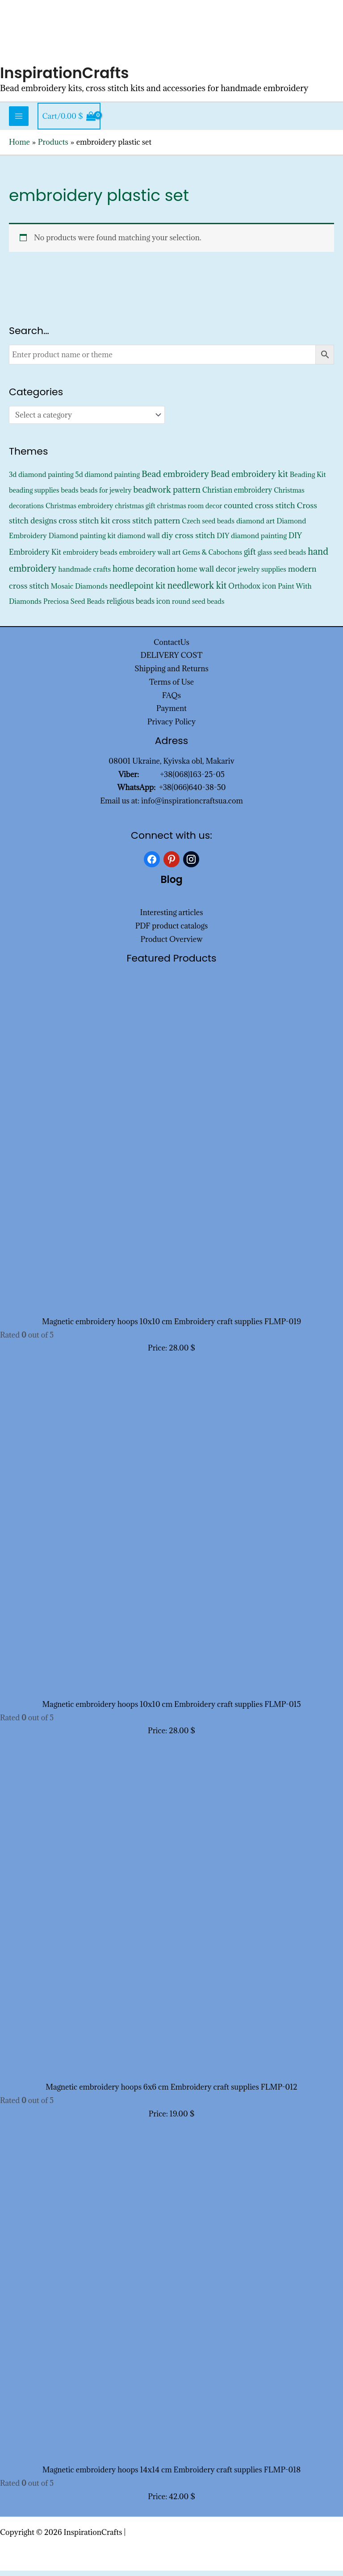  I want to click on embroidery beads [embroidery beads (352 products)], so click(90, 557).